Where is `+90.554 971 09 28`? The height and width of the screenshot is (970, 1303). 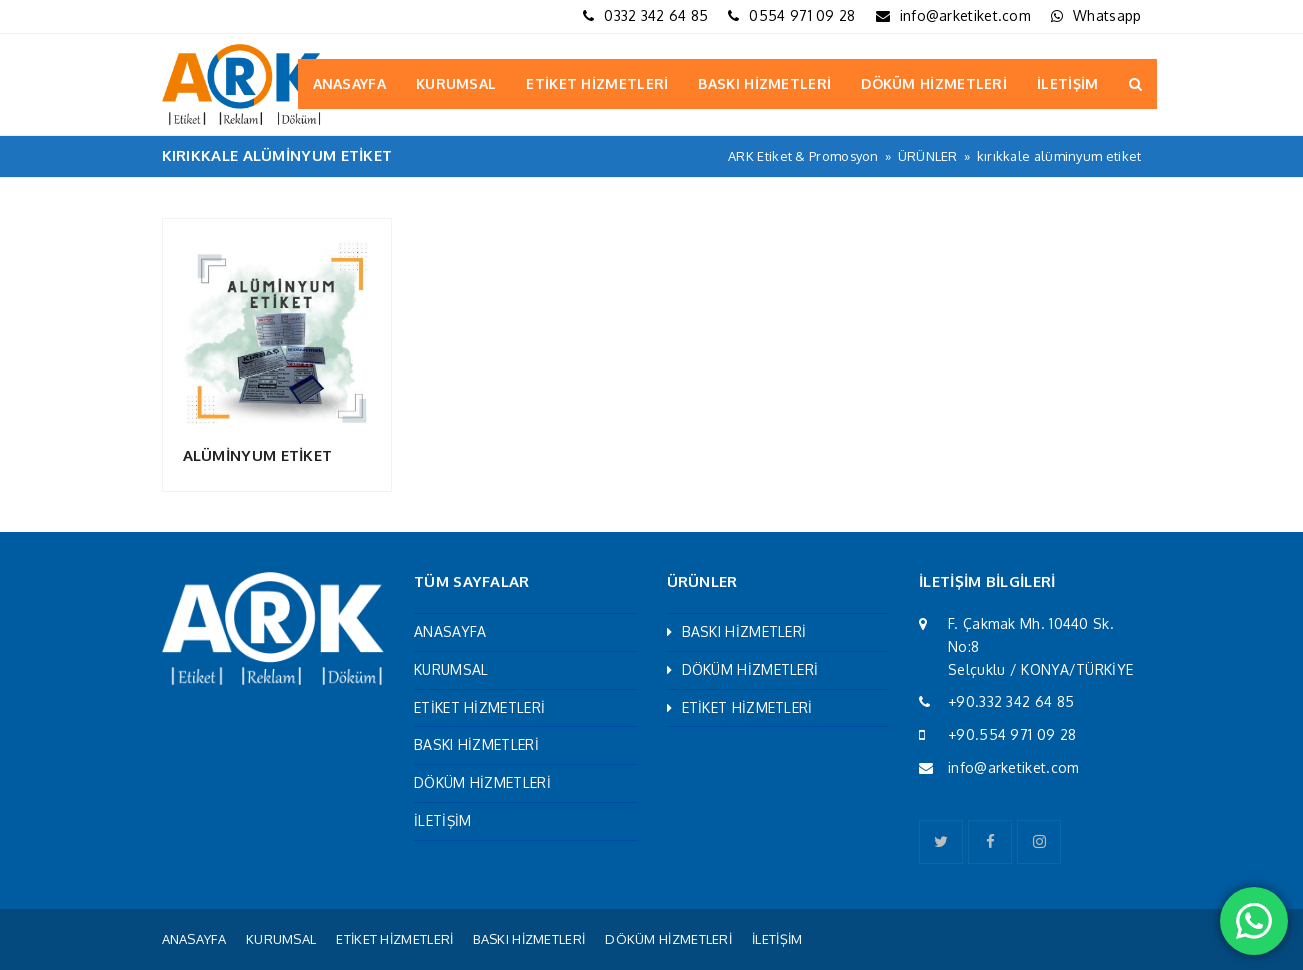
+90.554 971 09 28 is located at coordinates (1012, 734).